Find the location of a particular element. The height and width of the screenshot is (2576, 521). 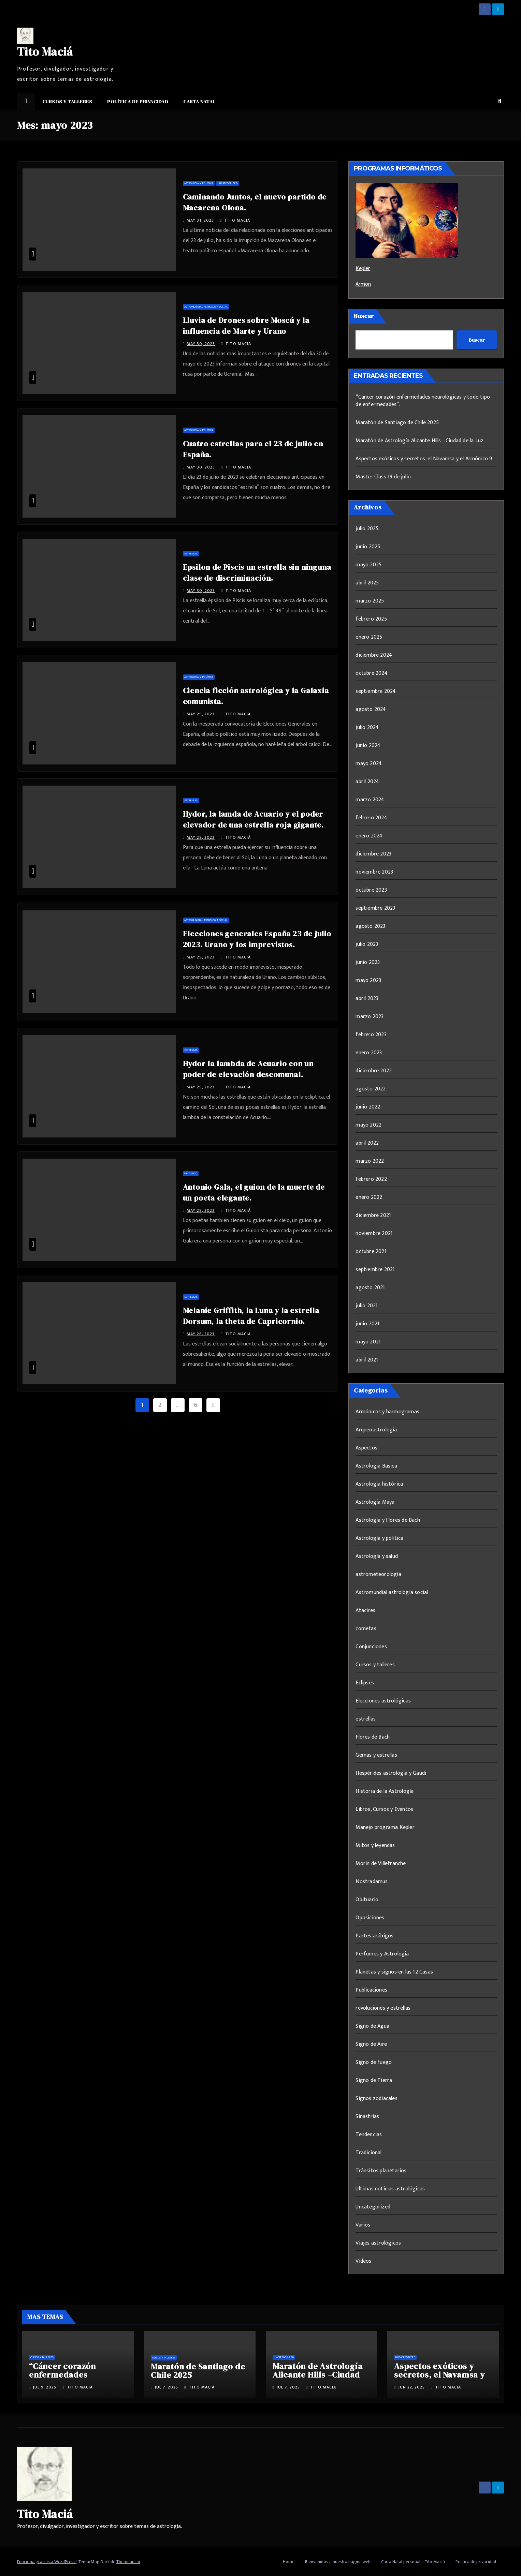

“Cáncer corazón enfermedades neurológicas y todo tipo de enfermedades”. is located at coordinates (423, 400).